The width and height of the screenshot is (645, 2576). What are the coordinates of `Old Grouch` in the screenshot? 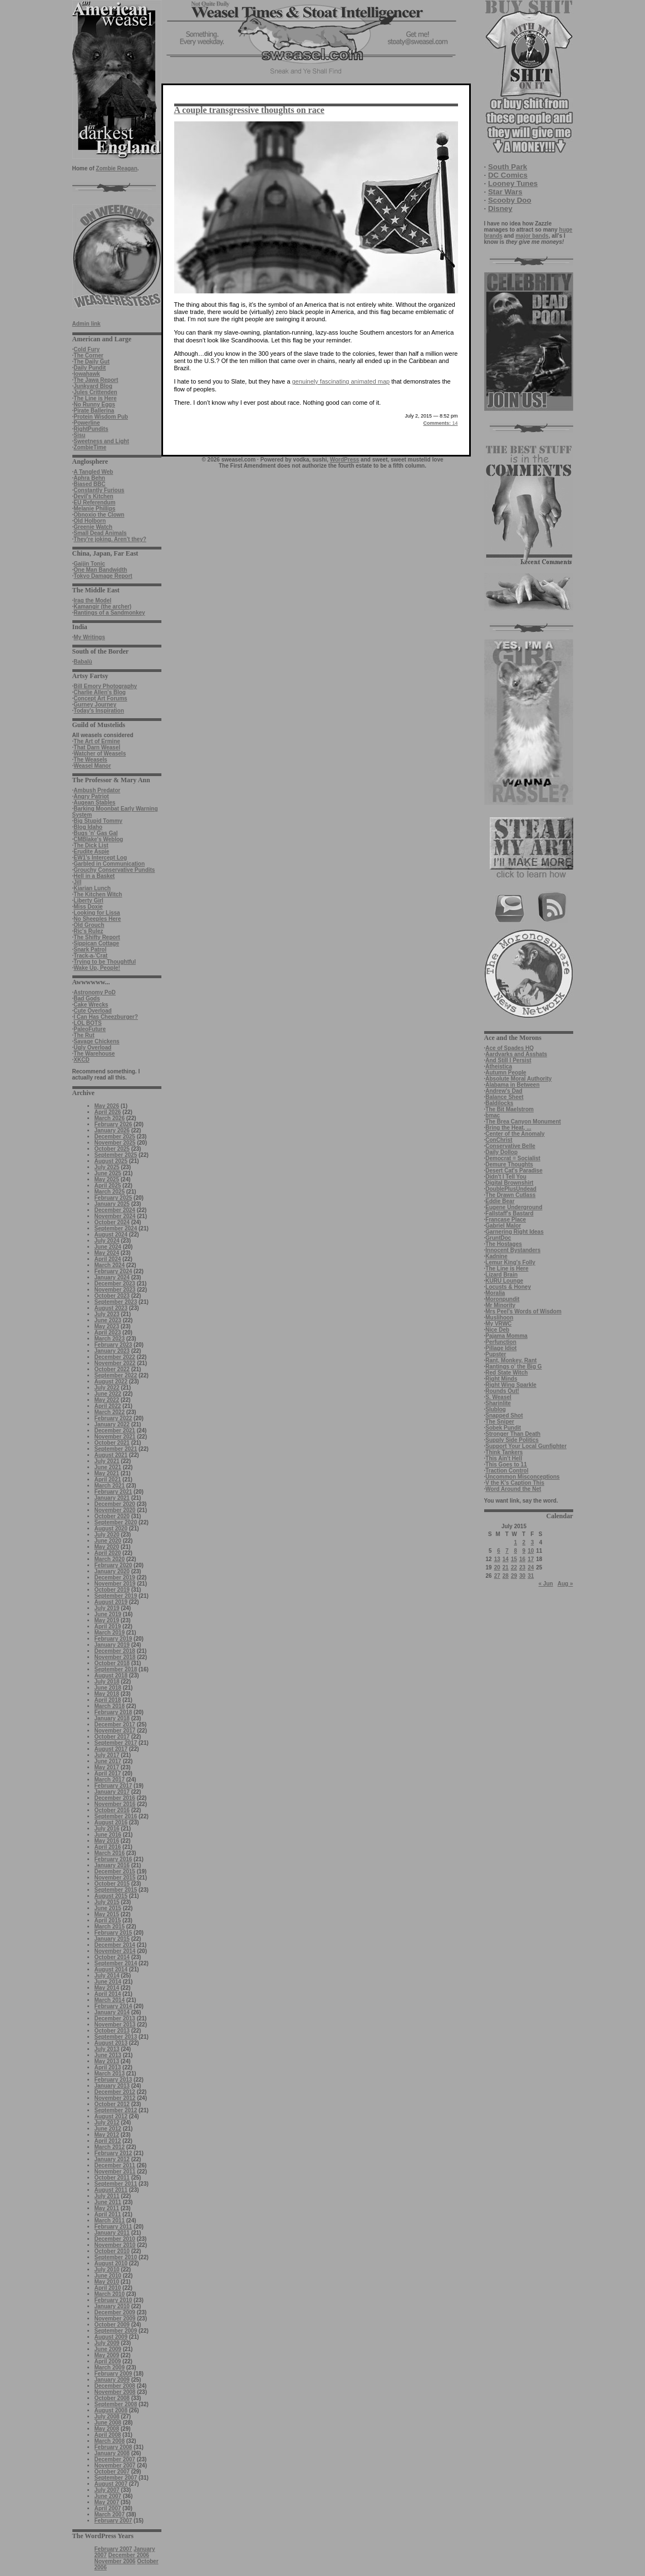 It's located at (88, 925).